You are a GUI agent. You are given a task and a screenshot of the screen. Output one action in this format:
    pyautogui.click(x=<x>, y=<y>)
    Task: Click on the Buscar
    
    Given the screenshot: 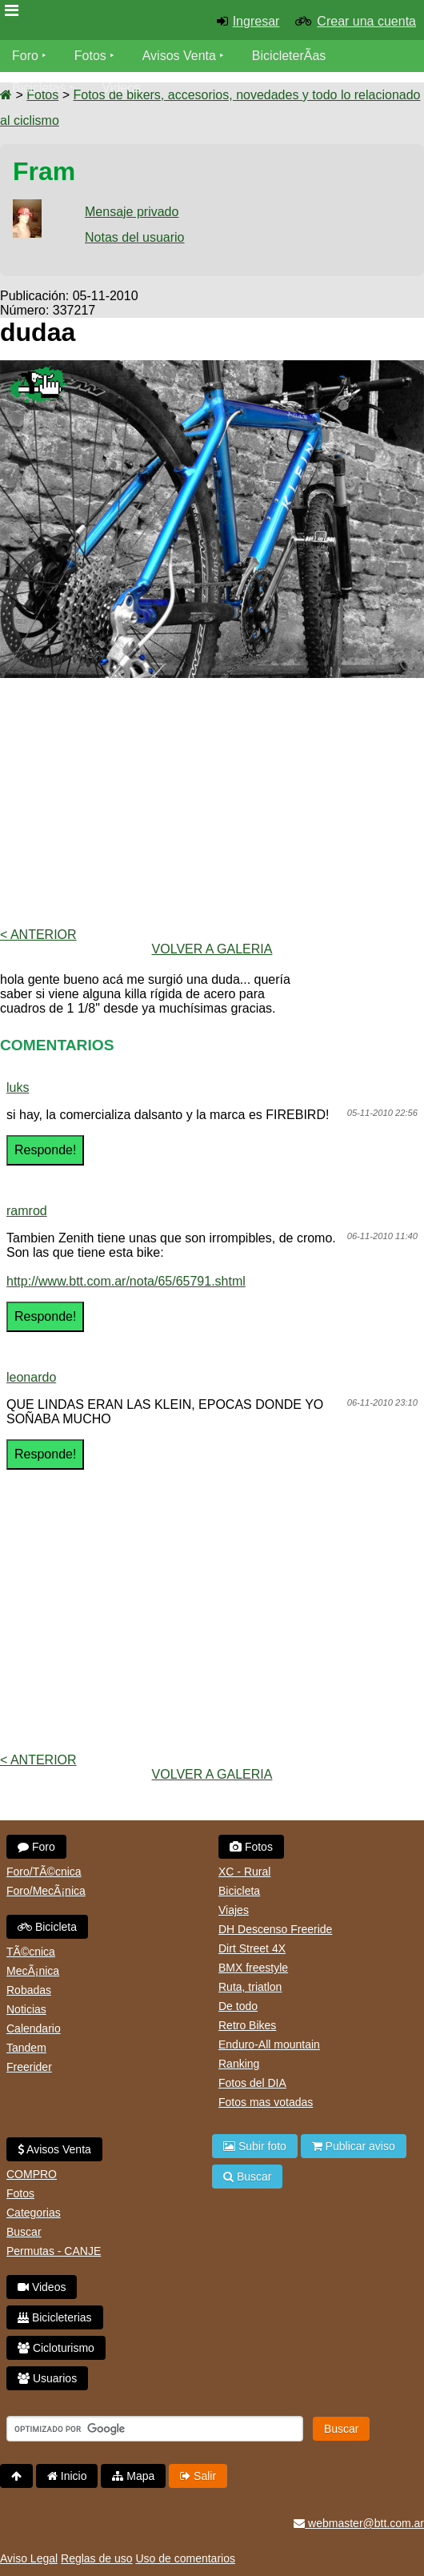 What is the action you would take?
    pyautogui.click(x=24, y=2231)
    